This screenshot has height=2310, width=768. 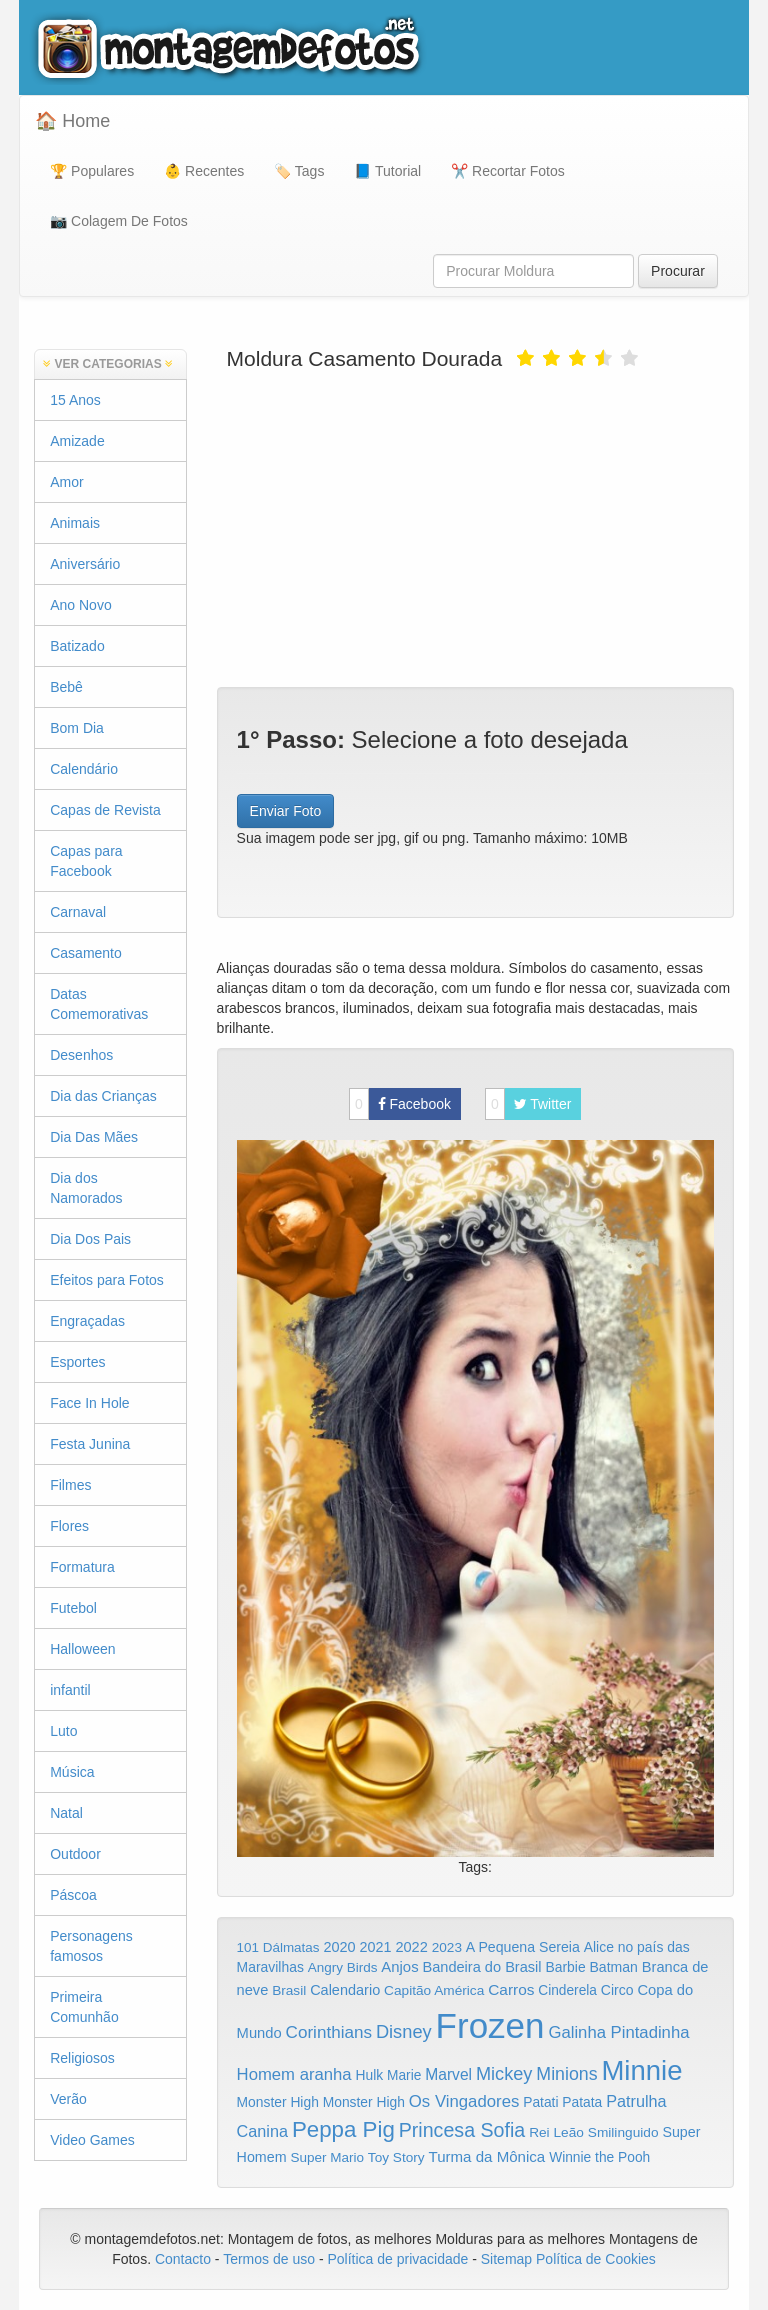 I want to click on Futebol, so click(x=73, y=1608).